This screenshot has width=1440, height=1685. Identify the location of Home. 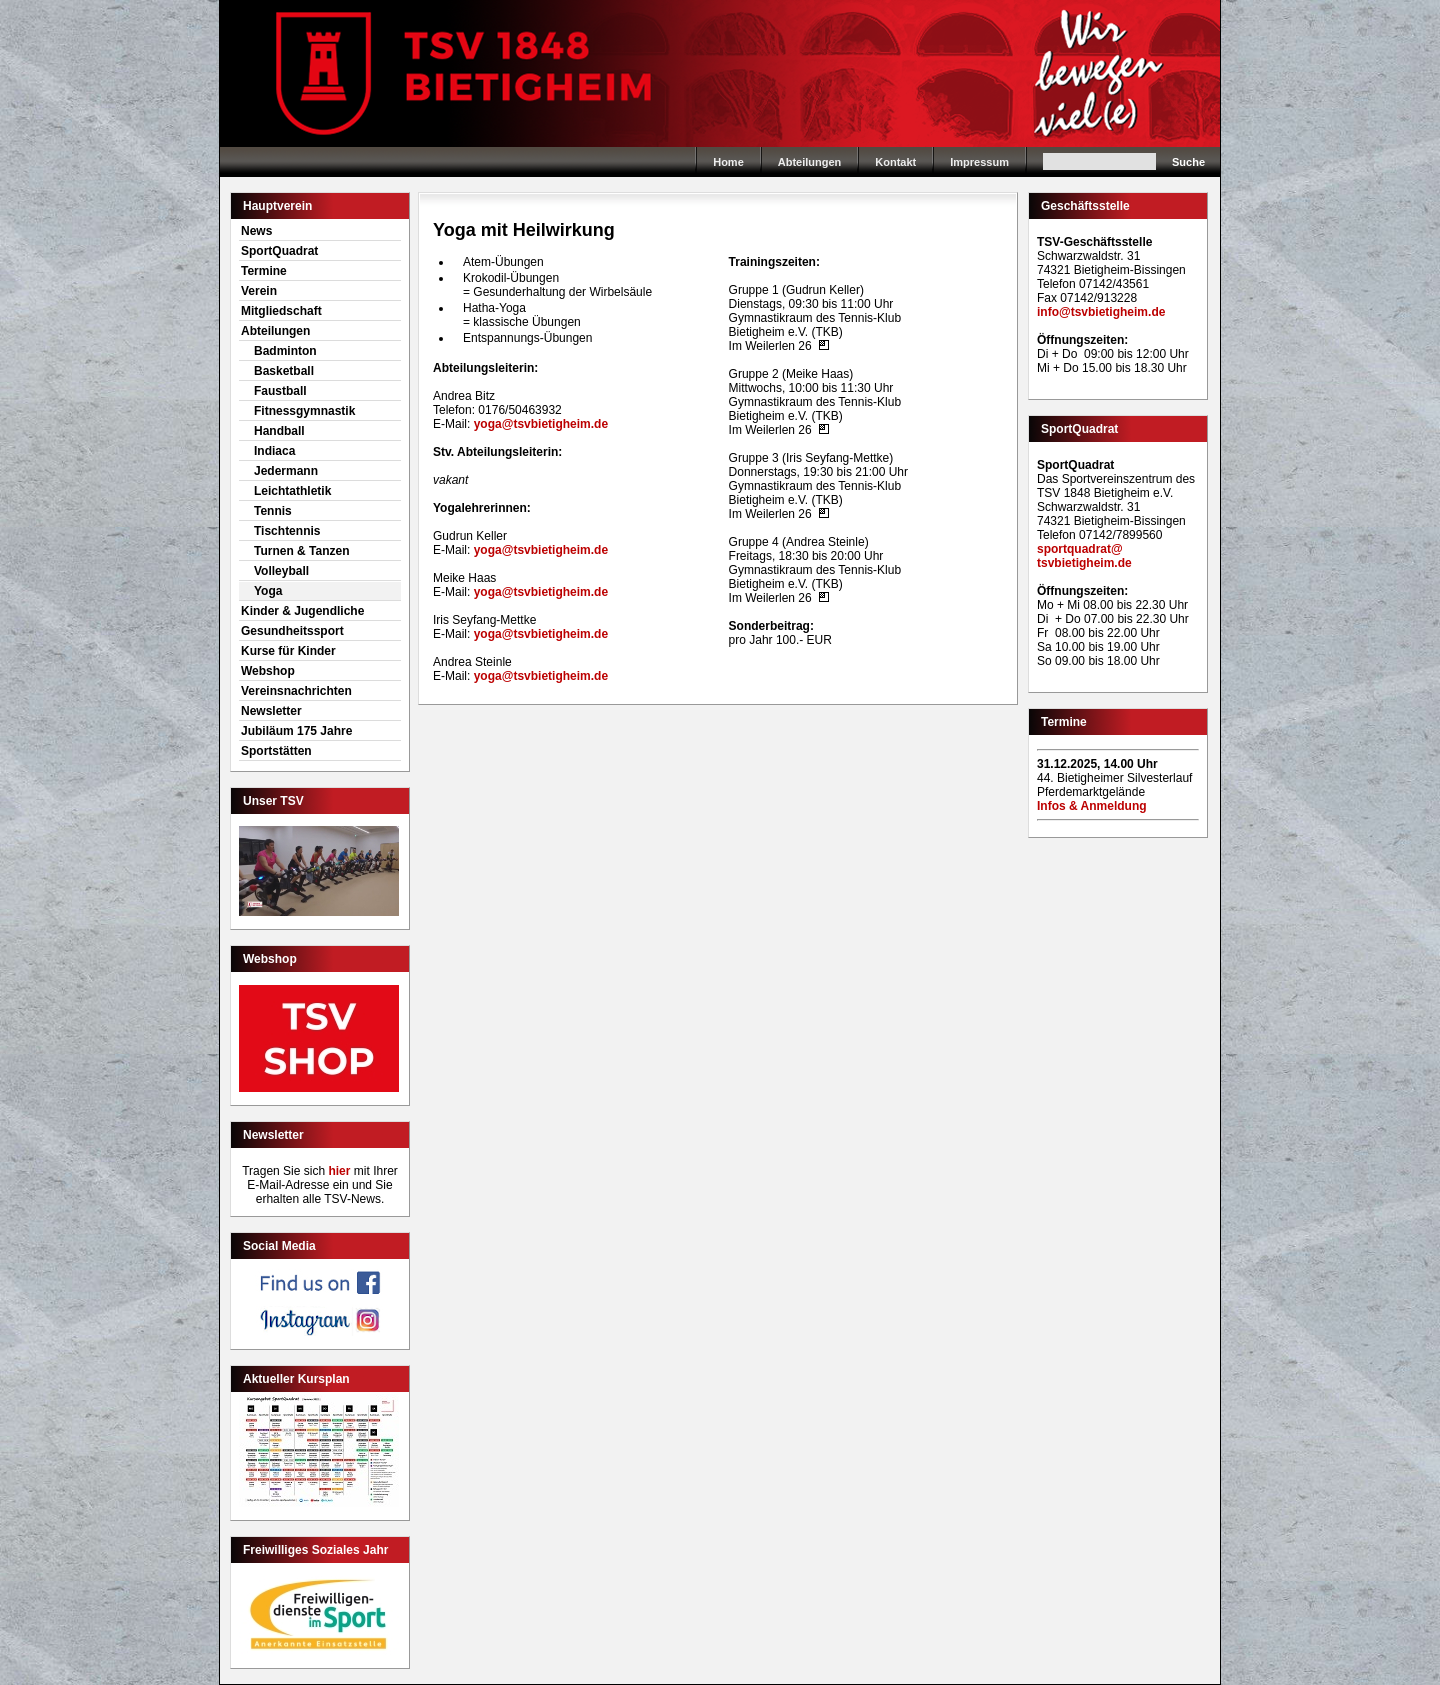
(720, 73).